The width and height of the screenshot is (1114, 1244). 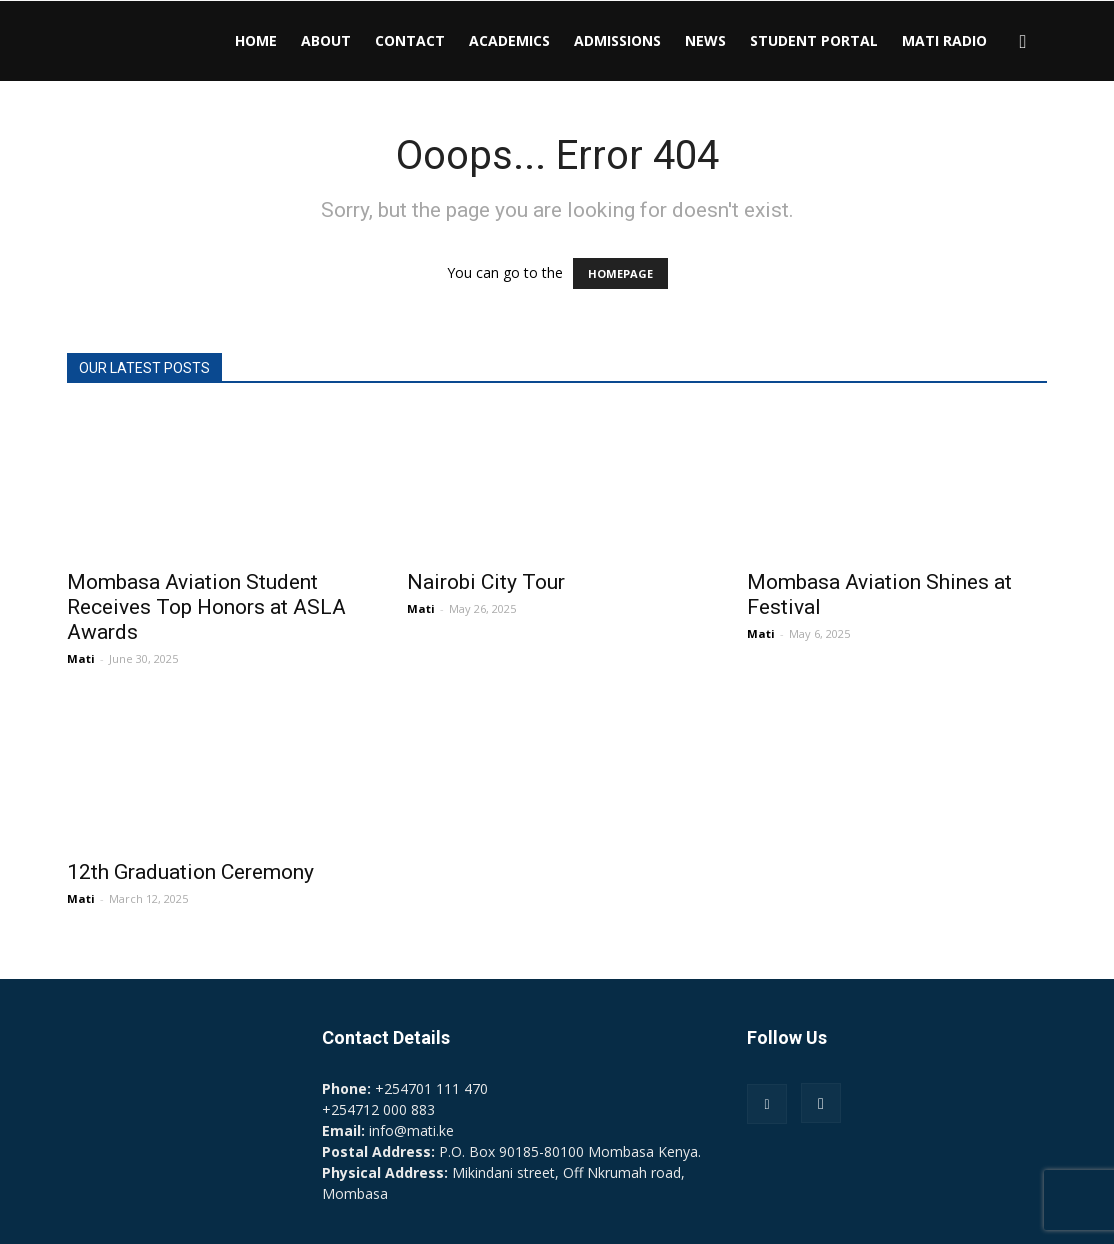 What do you see at coordinates (486, 582) in the screenshot?
I see `Nairobi City Tour` at bounding box center [486, 582].